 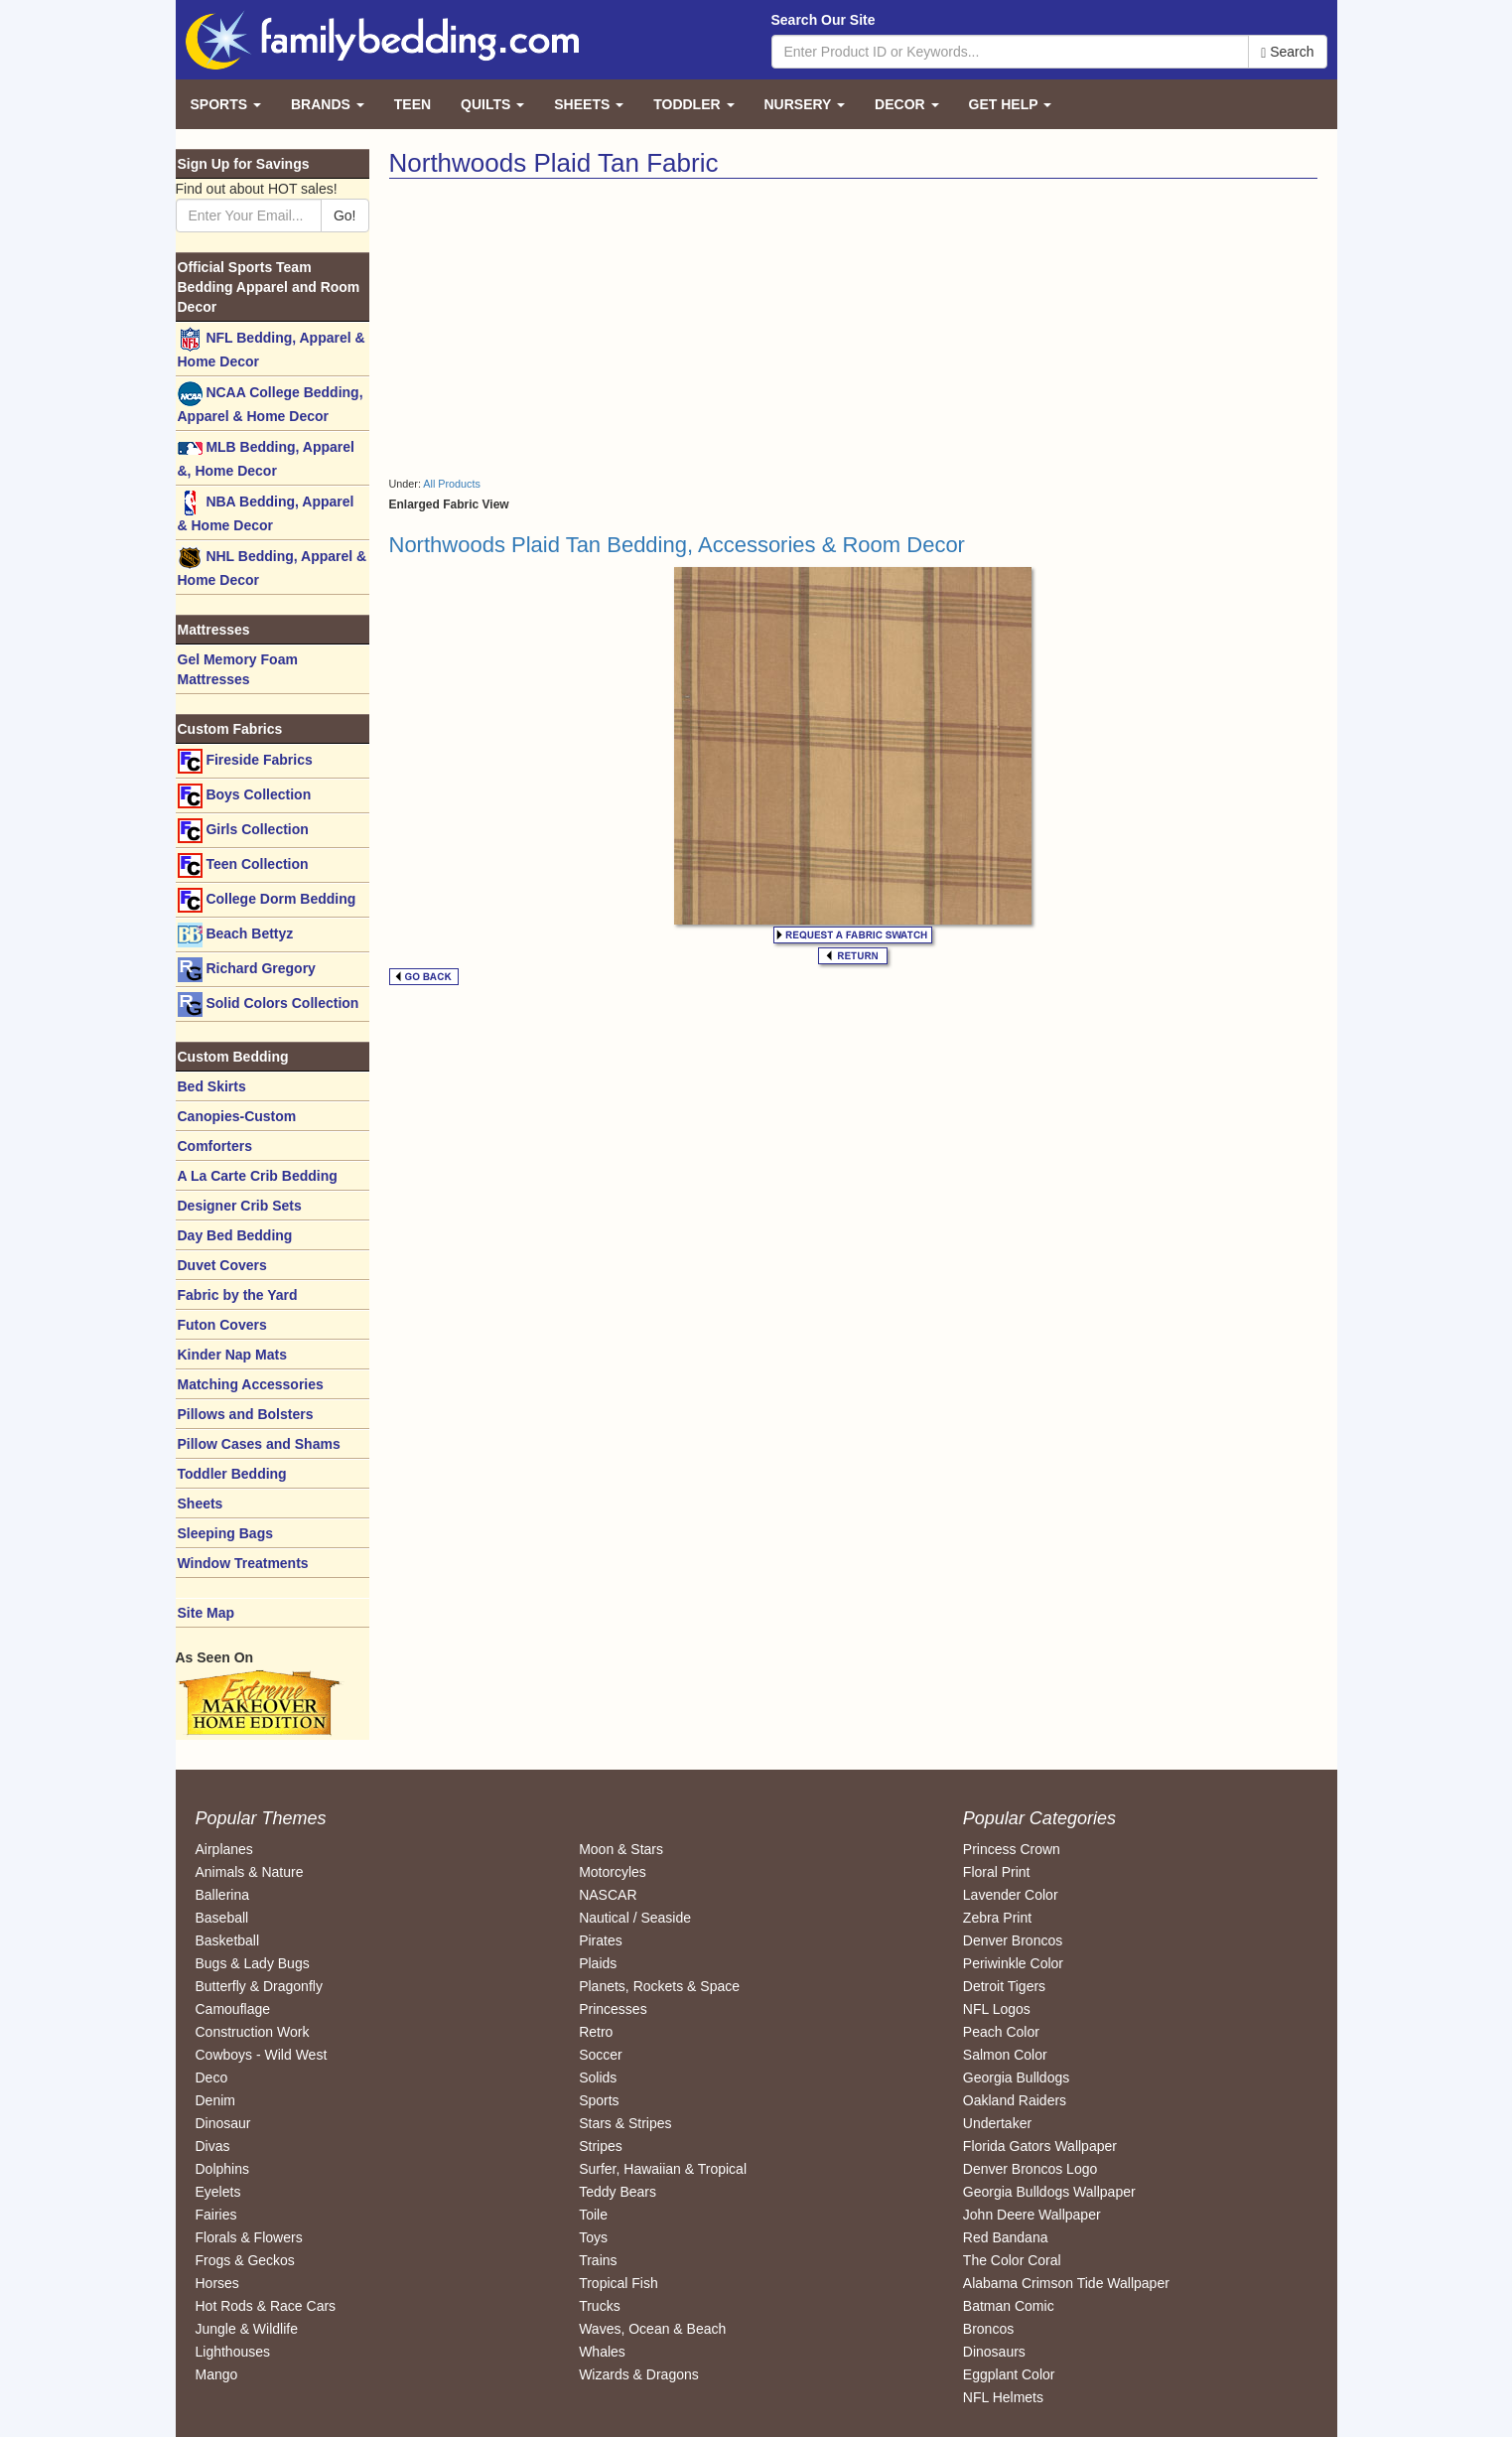 What do you see at coordinates (267, 900) in the screenshot?
I see `College Dorm Bedding` at bounding box center [267, 900].